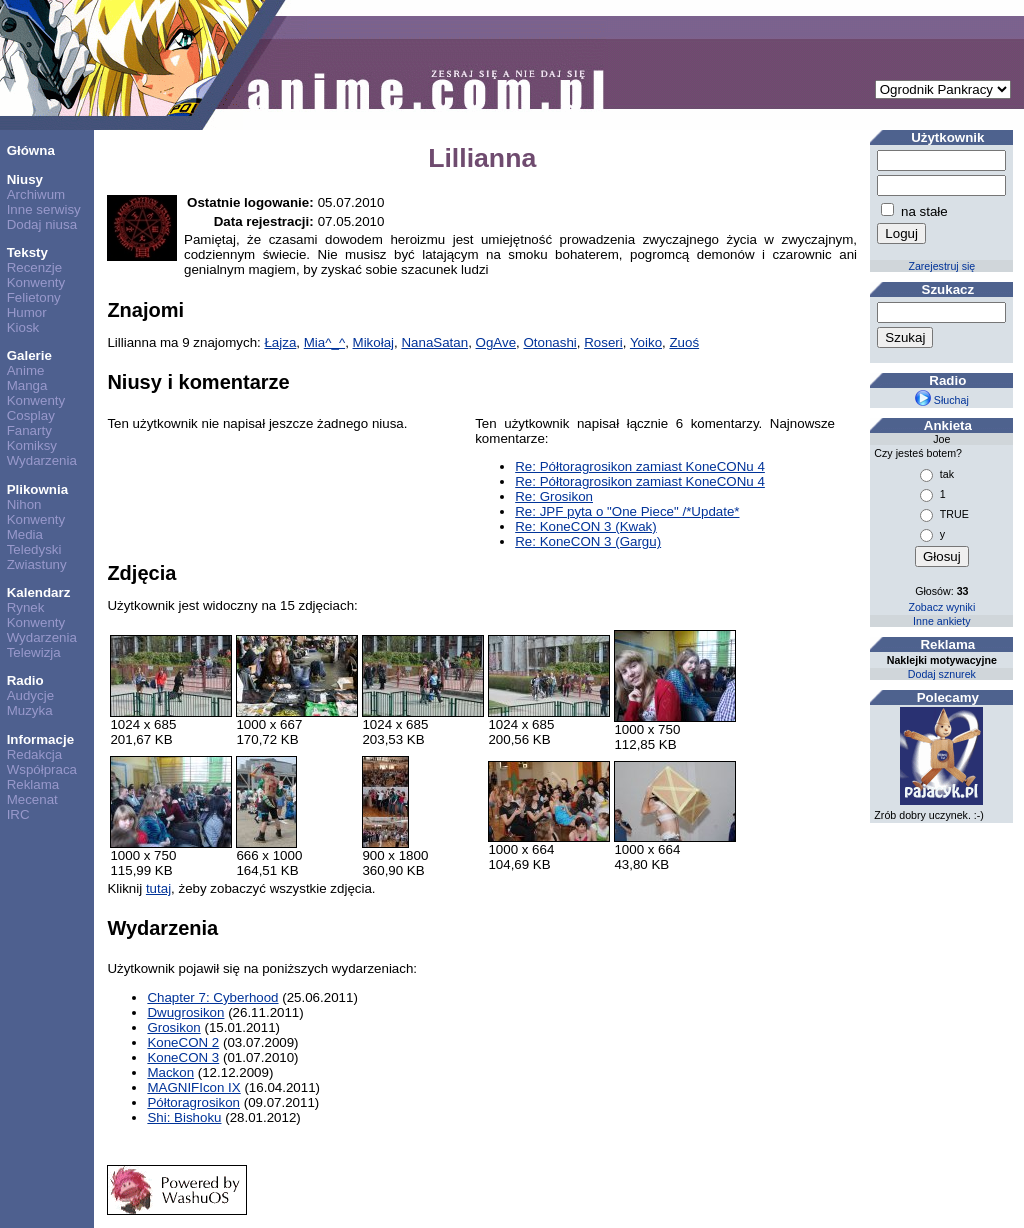 The height and width of the screenshot is (1228, 1024). I want to click on Zobacz wyniki, so click(941, 607).